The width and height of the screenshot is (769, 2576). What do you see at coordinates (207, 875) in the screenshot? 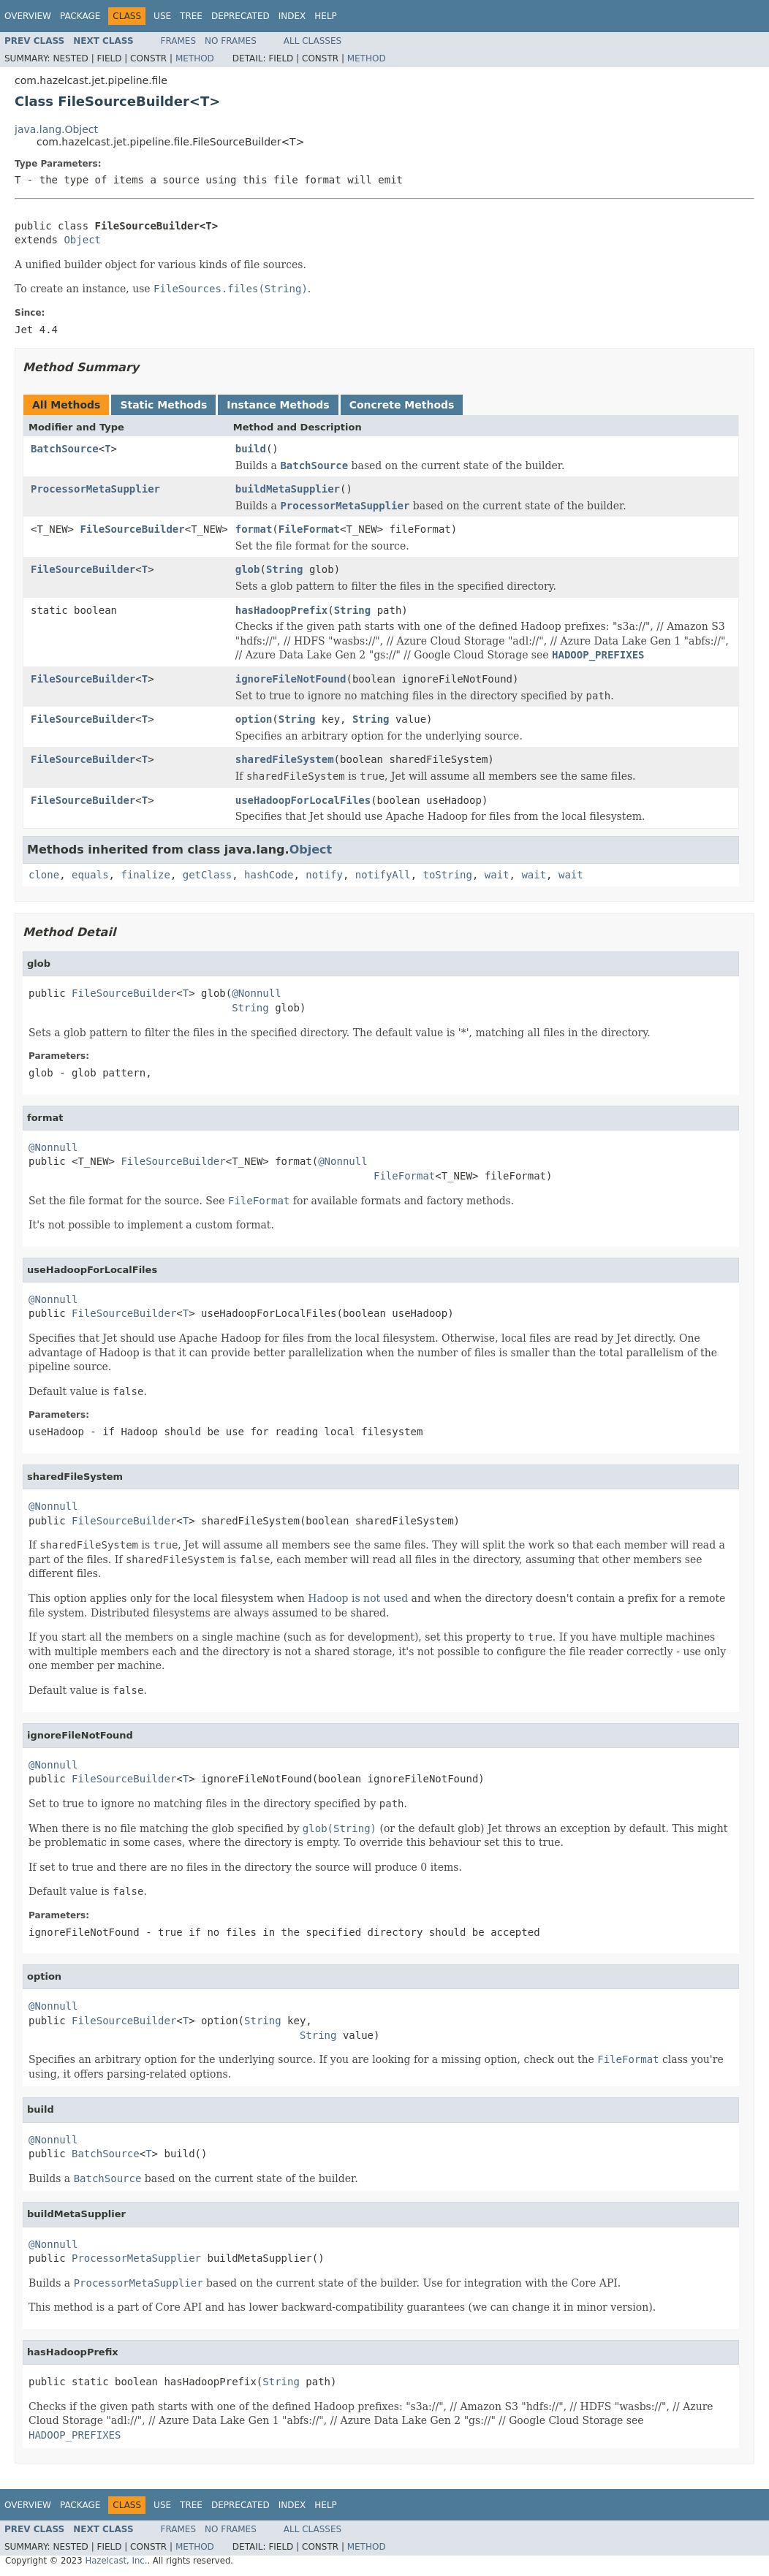
I see `getClass` at bounding box center [207, 875].